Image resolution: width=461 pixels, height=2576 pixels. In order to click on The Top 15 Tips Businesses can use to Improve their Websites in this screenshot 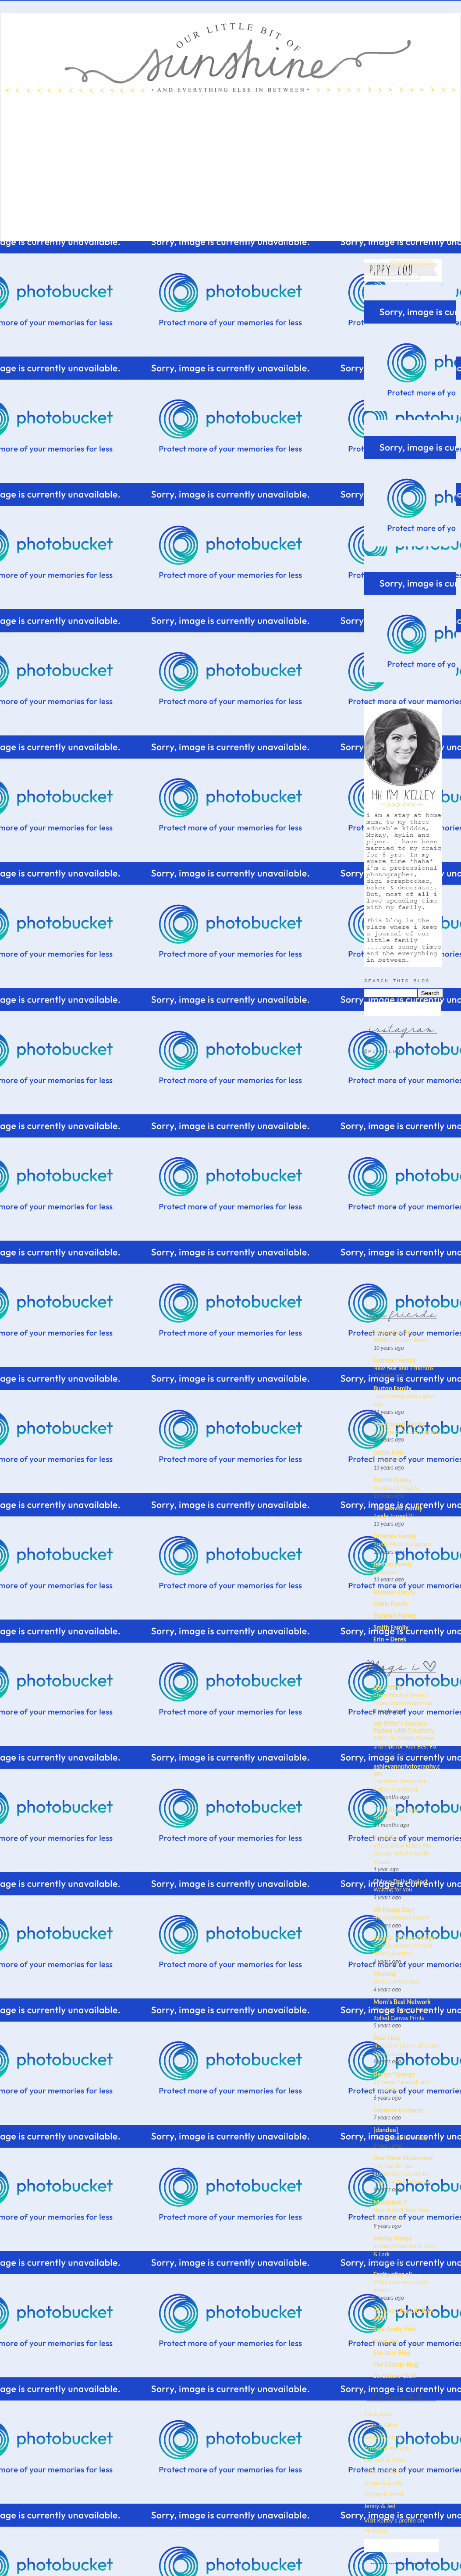, I will do `click(403, 2174)`.